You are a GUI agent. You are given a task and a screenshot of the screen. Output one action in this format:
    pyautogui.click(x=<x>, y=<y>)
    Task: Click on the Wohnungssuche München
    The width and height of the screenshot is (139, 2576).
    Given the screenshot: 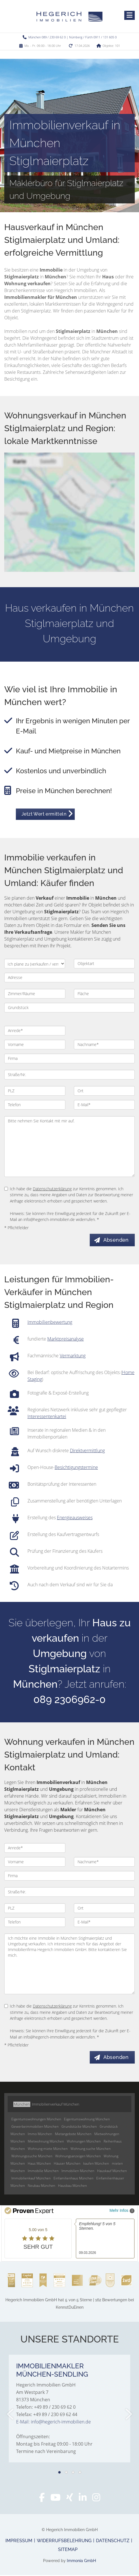 What is the action you would take?
    pyautogui.click(x=31, y=2156)
    